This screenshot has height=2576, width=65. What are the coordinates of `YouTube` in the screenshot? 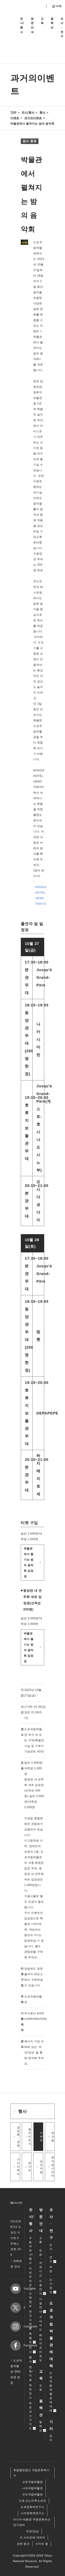 It's located at (16, 2288).